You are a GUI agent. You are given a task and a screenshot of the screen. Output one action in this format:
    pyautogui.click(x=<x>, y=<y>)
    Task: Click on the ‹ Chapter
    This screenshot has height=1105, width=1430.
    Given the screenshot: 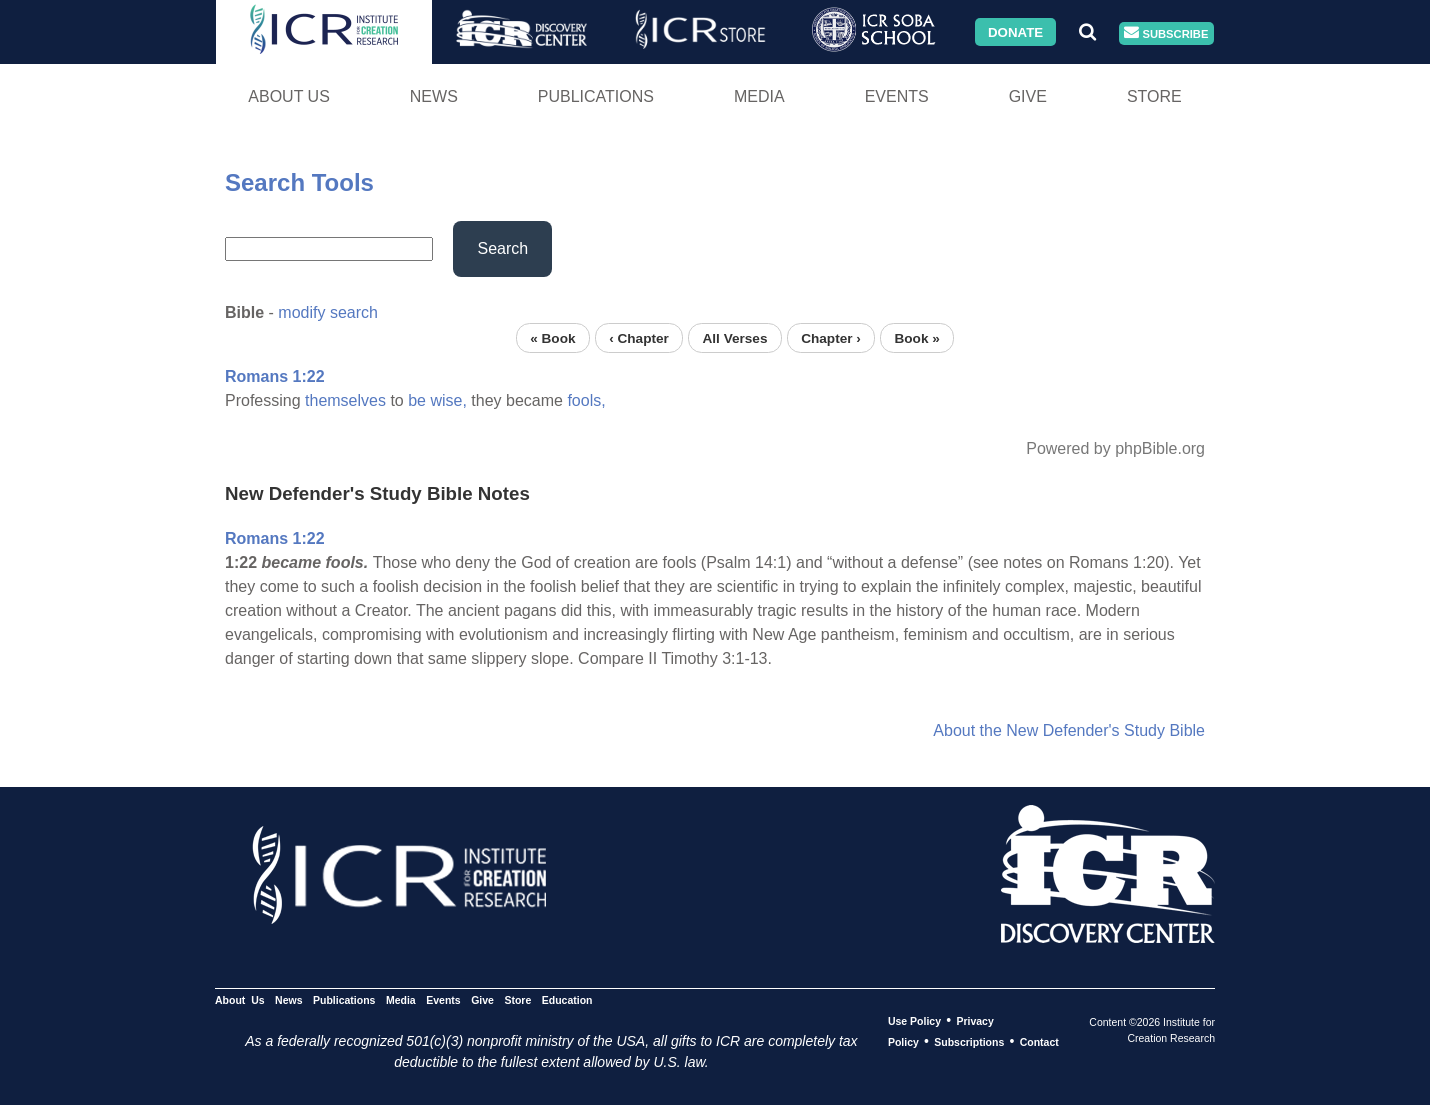 What is the action you would take?
    pyautogui.click(x=639, y=337)
    